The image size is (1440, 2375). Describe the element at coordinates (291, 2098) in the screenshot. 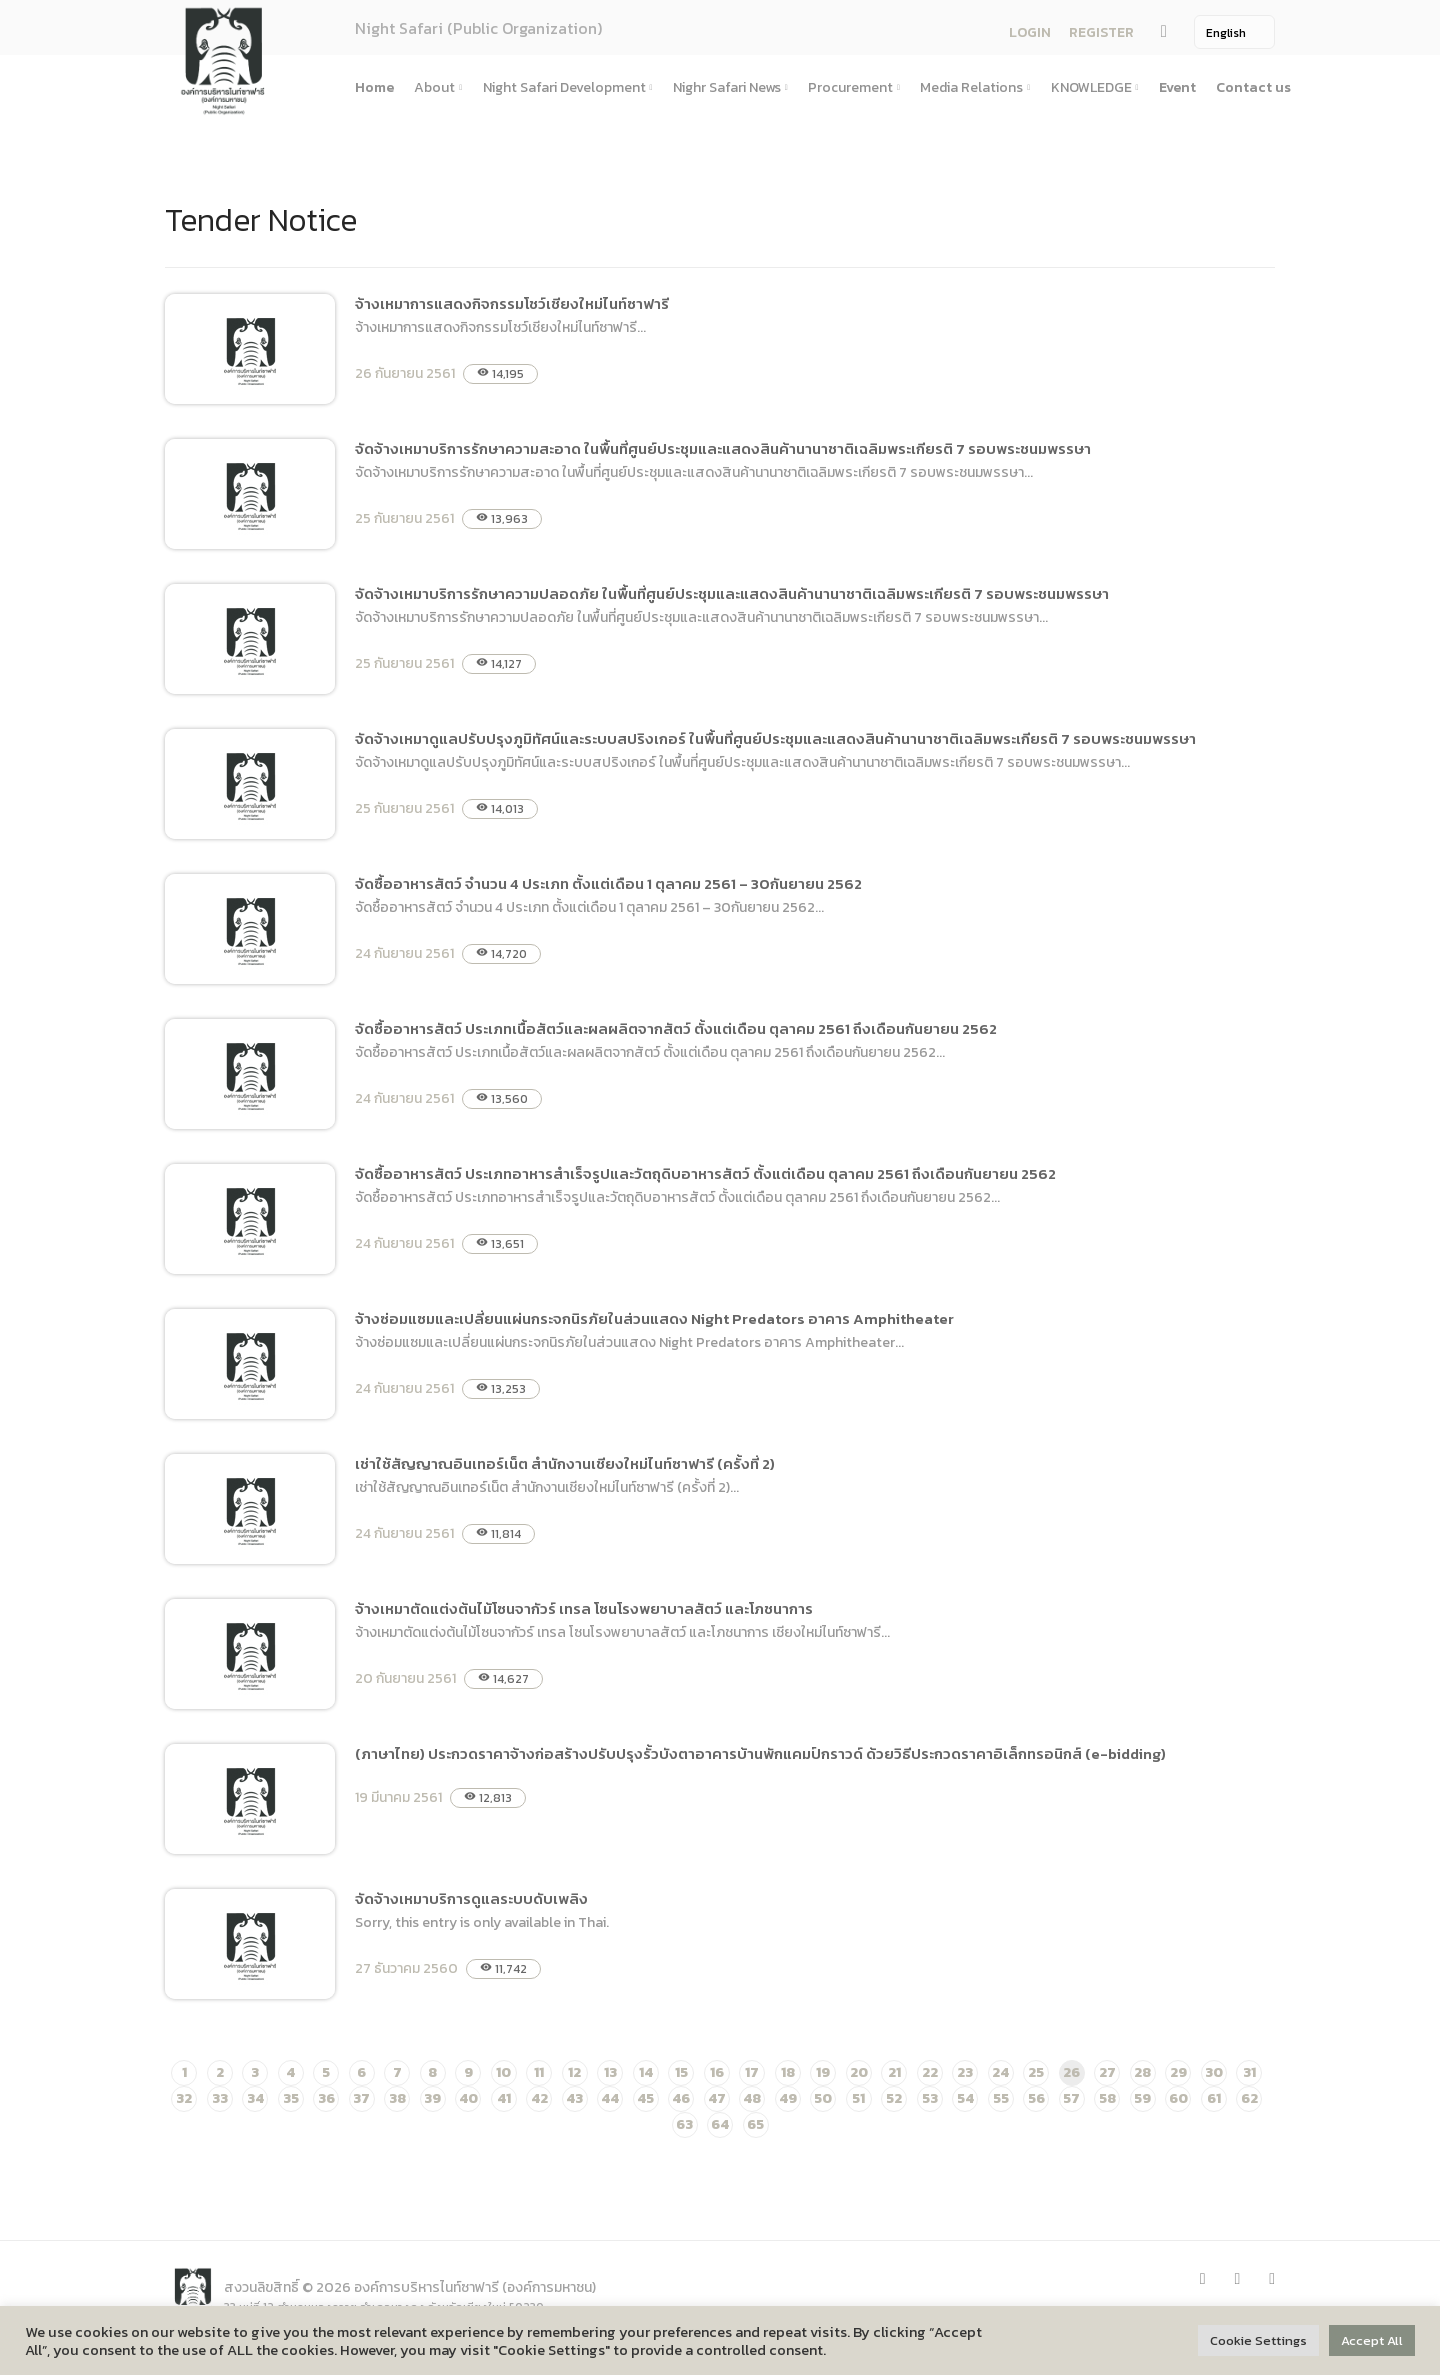

I see `35` at that location.